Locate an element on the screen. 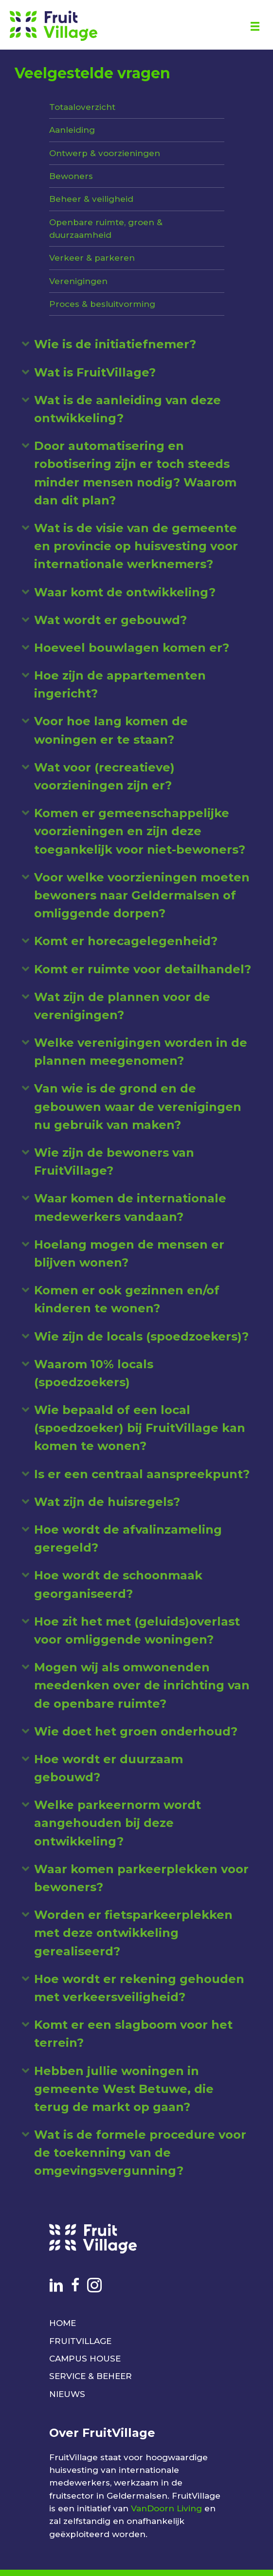 The image size is (273, 2576). Wat zijn de huisregels? [heading] is located at coordinates (107, 1502).